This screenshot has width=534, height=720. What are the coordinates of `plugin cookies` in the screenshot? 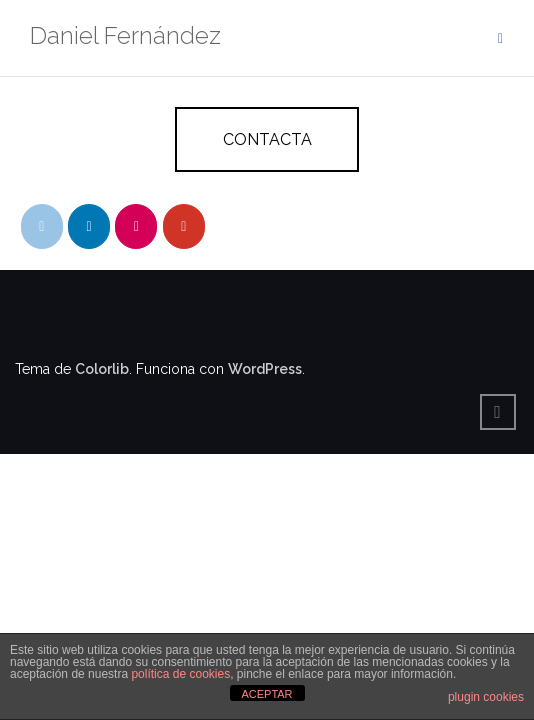 It's located at (486, 697).